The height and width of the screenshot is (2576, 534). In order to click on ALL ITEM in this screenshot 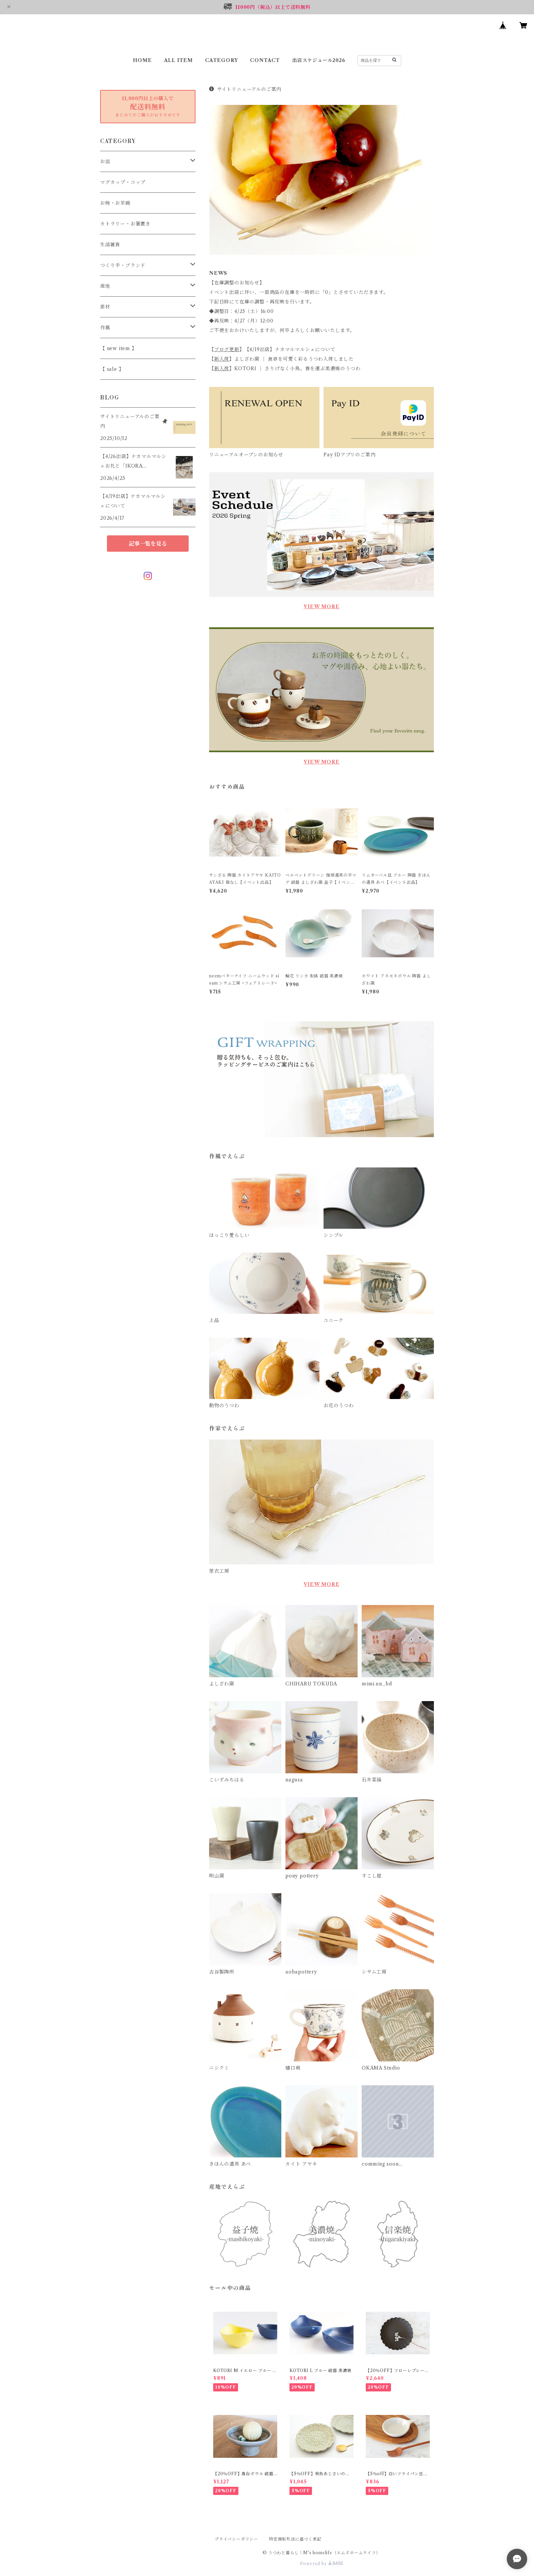, I will do `click(178, 60)`.